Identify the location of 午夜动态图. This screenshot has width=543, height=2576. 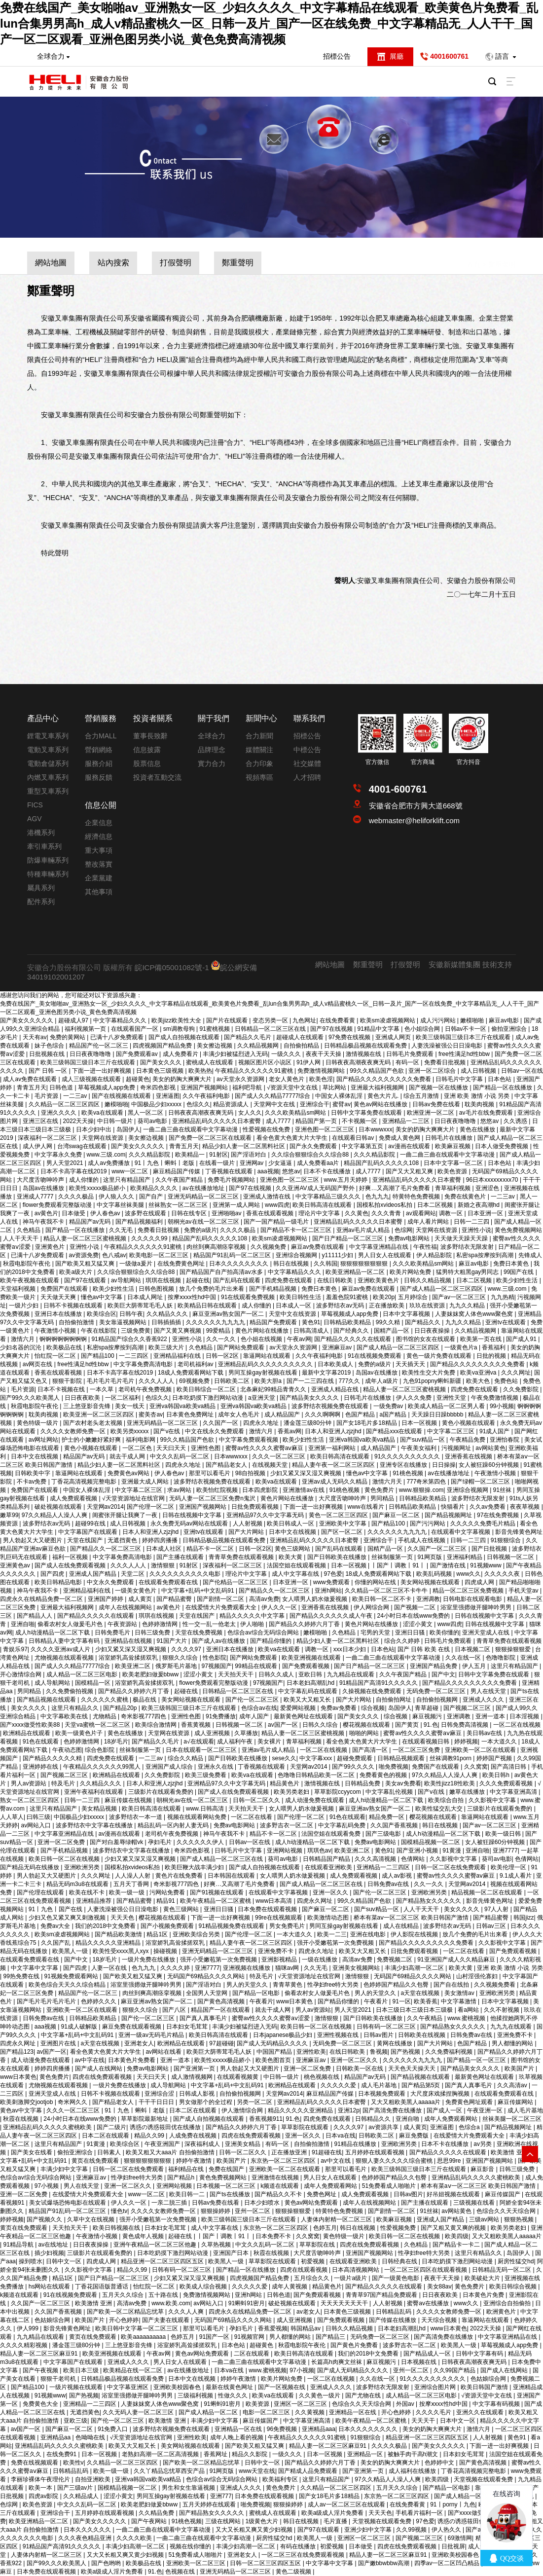
(67, 1749).